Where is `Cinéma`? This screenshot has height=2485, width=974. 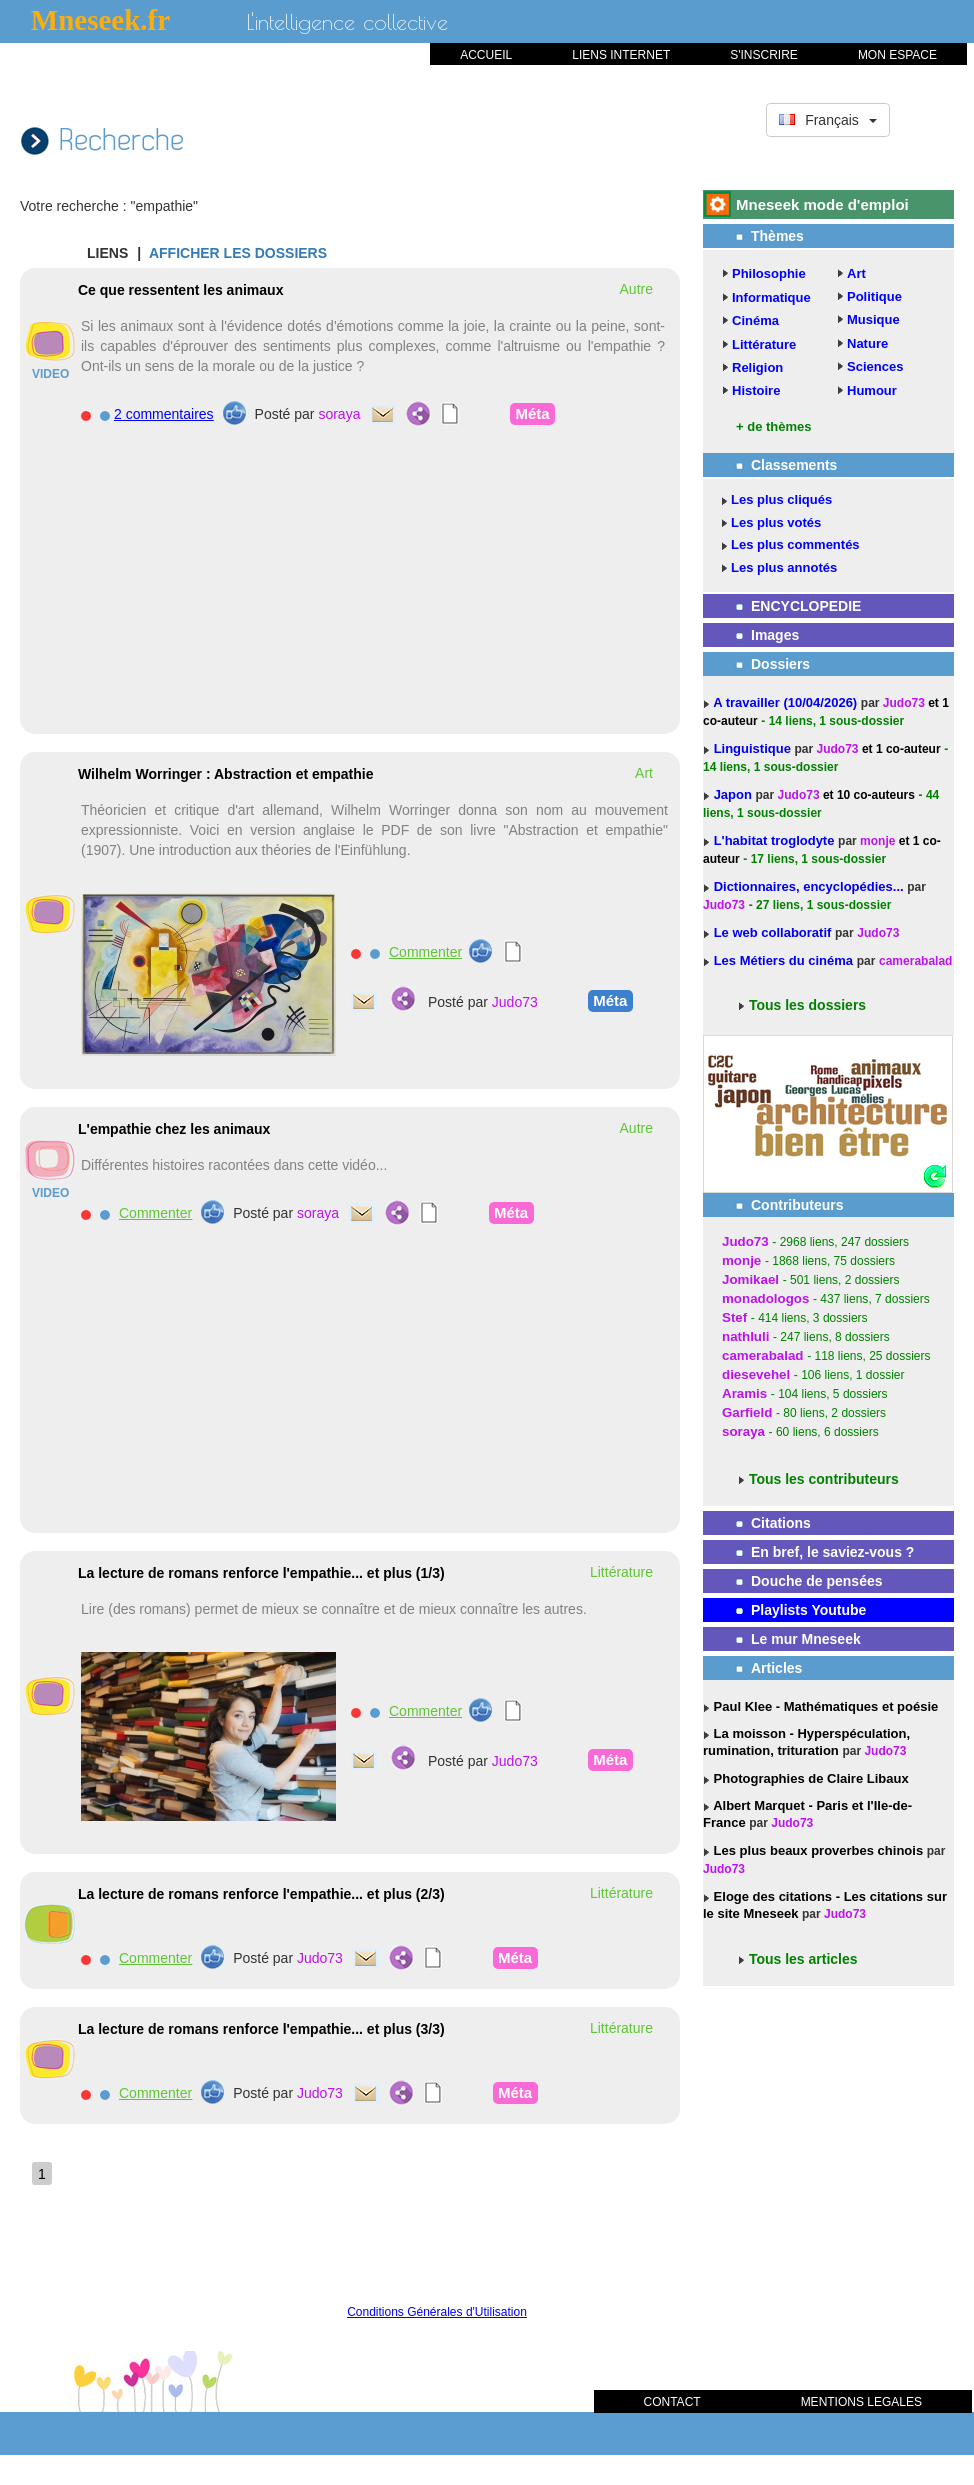 Cinéma is located at coordinates (755, 320).